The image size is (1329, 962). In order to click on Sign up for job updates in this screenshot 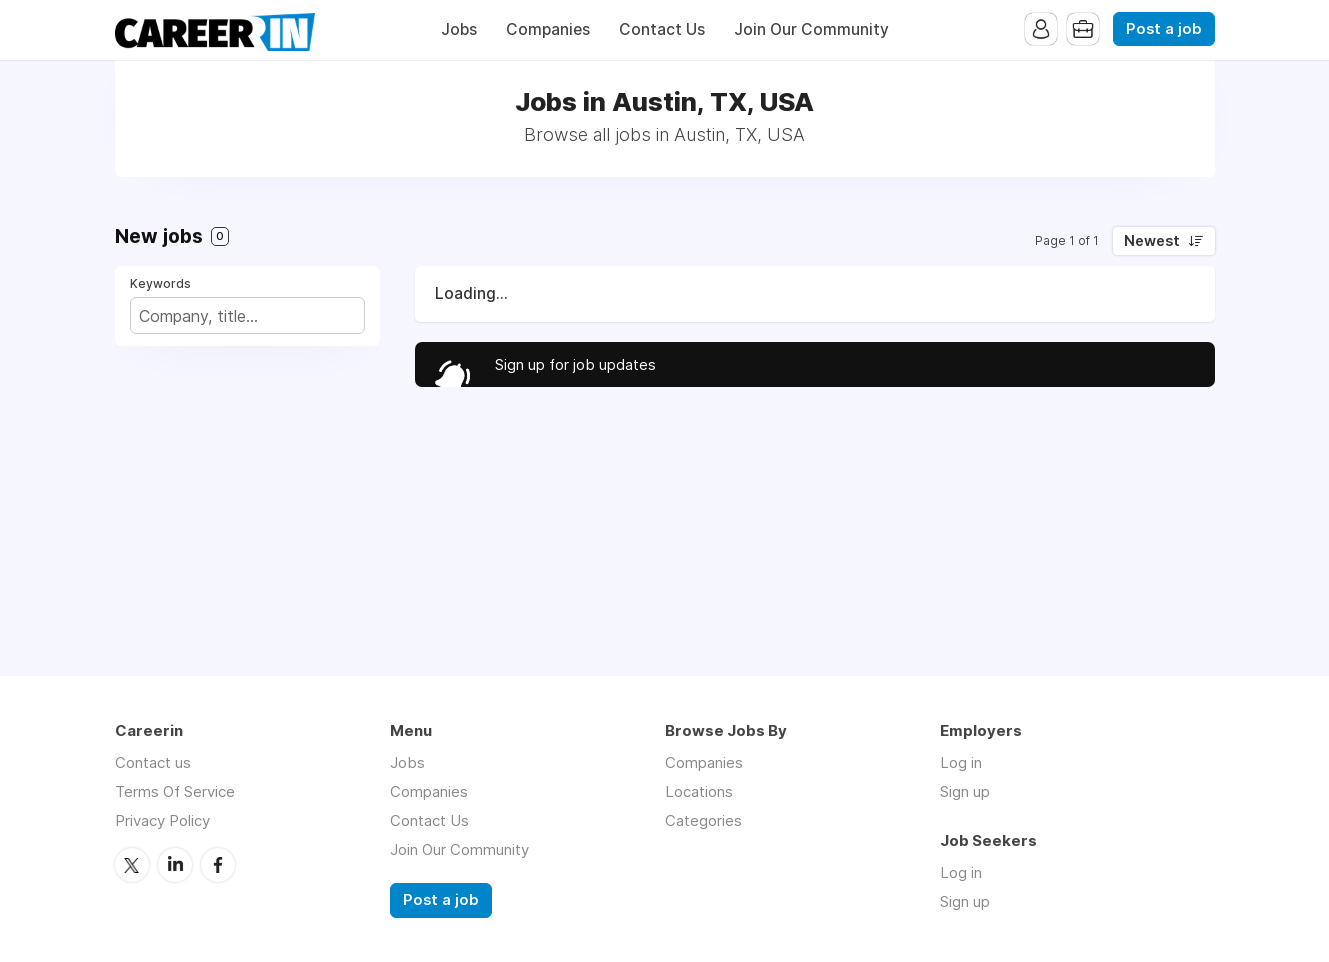, I will do `click(575, 364)`.